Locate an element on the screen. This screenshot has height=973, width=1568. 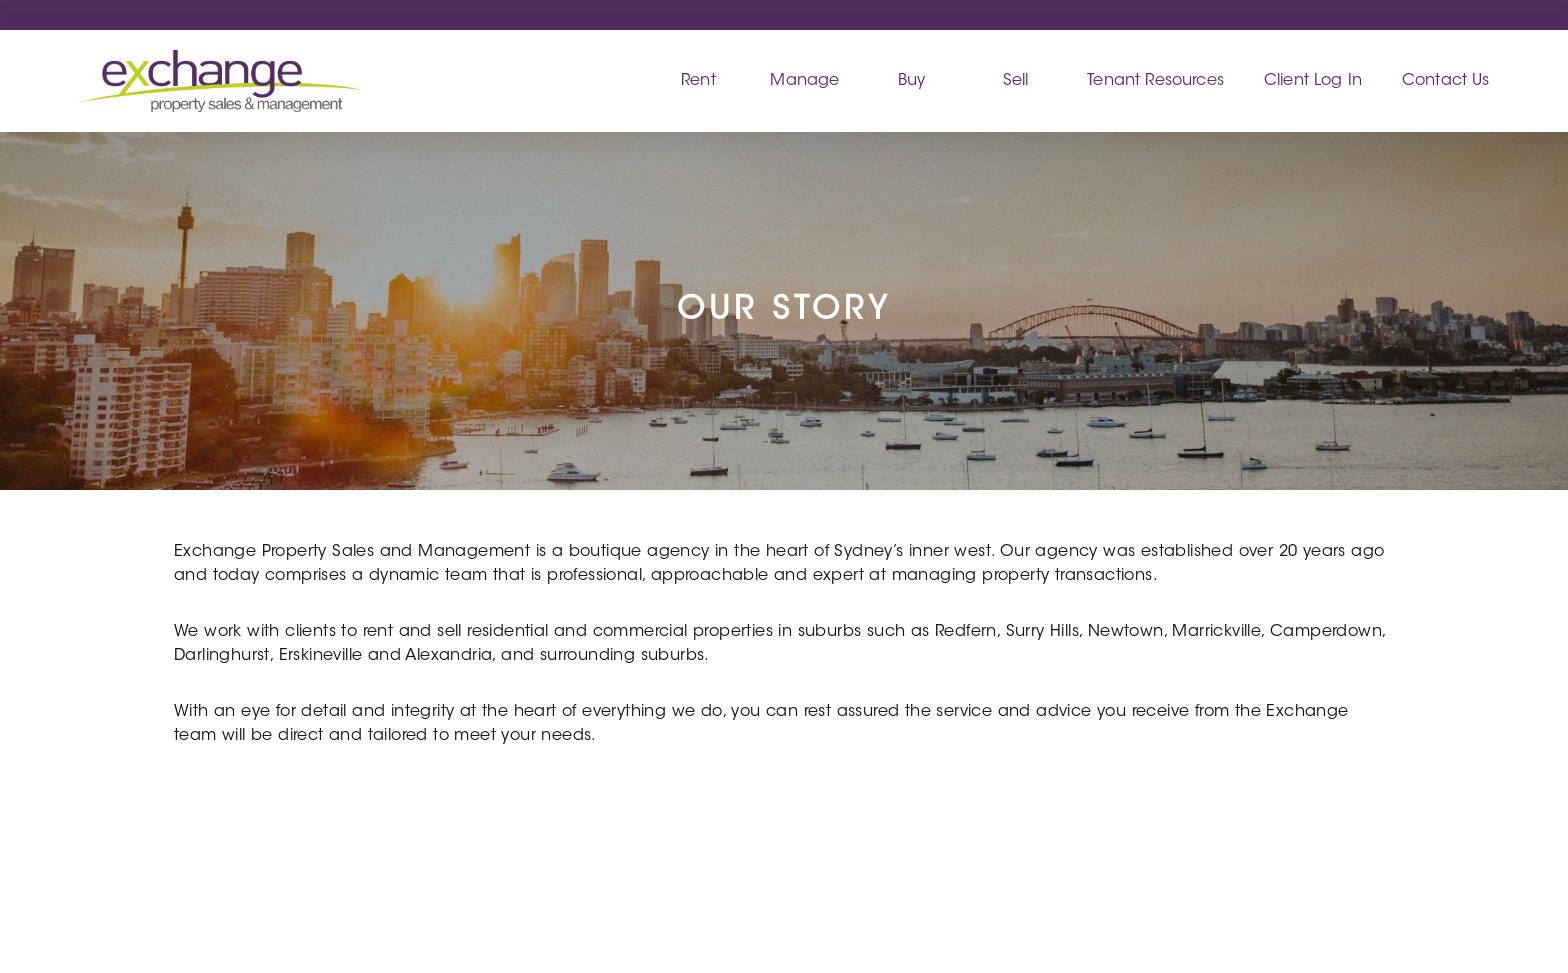
Buy is located at coordinates (911, 81).